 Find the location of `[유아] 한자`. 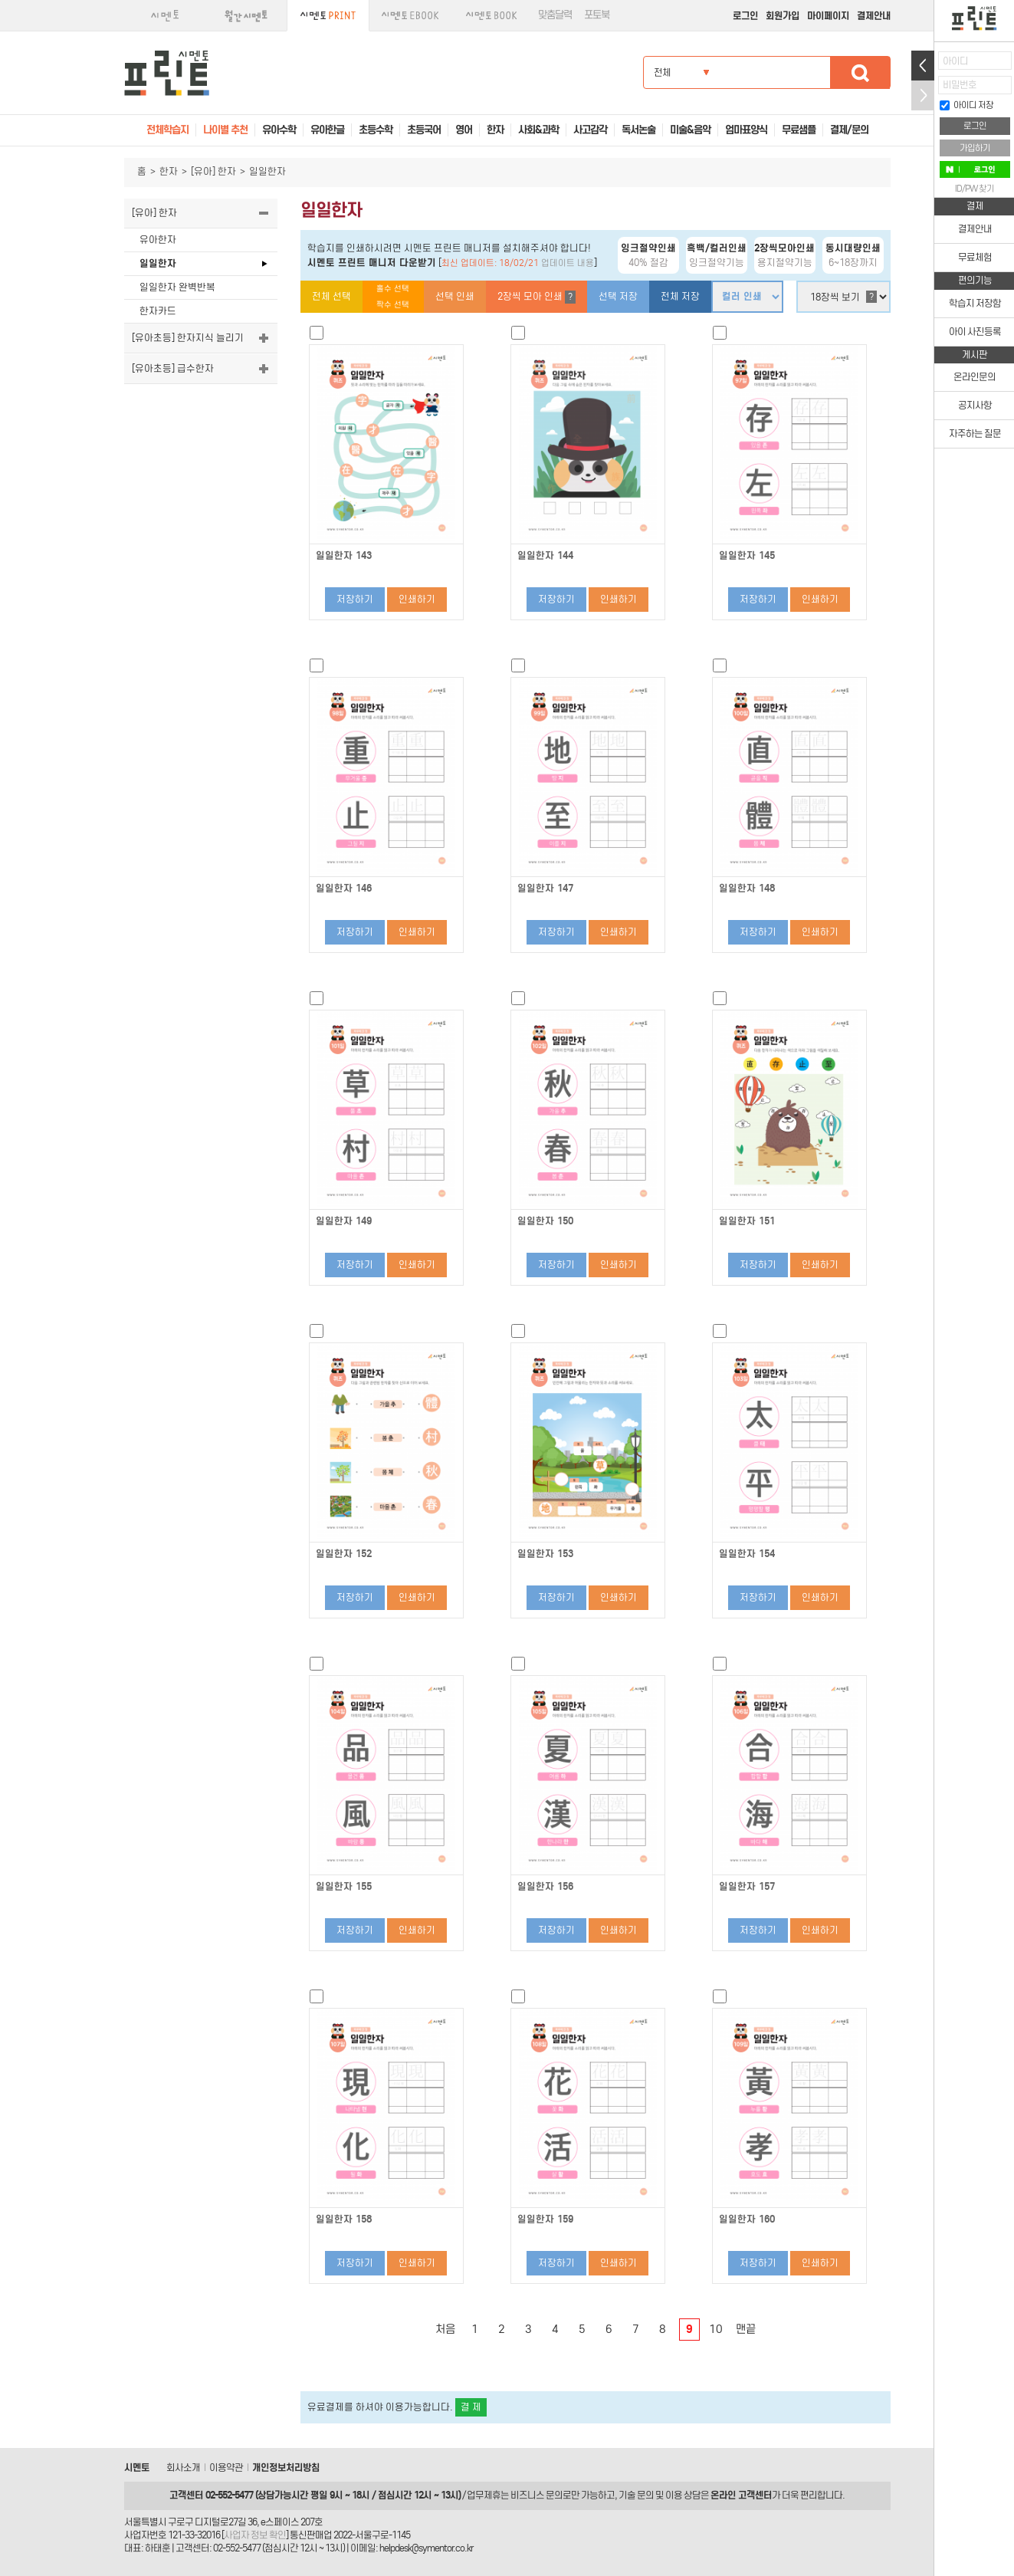

[유아] 한자 is located at coordinates (213, 171).